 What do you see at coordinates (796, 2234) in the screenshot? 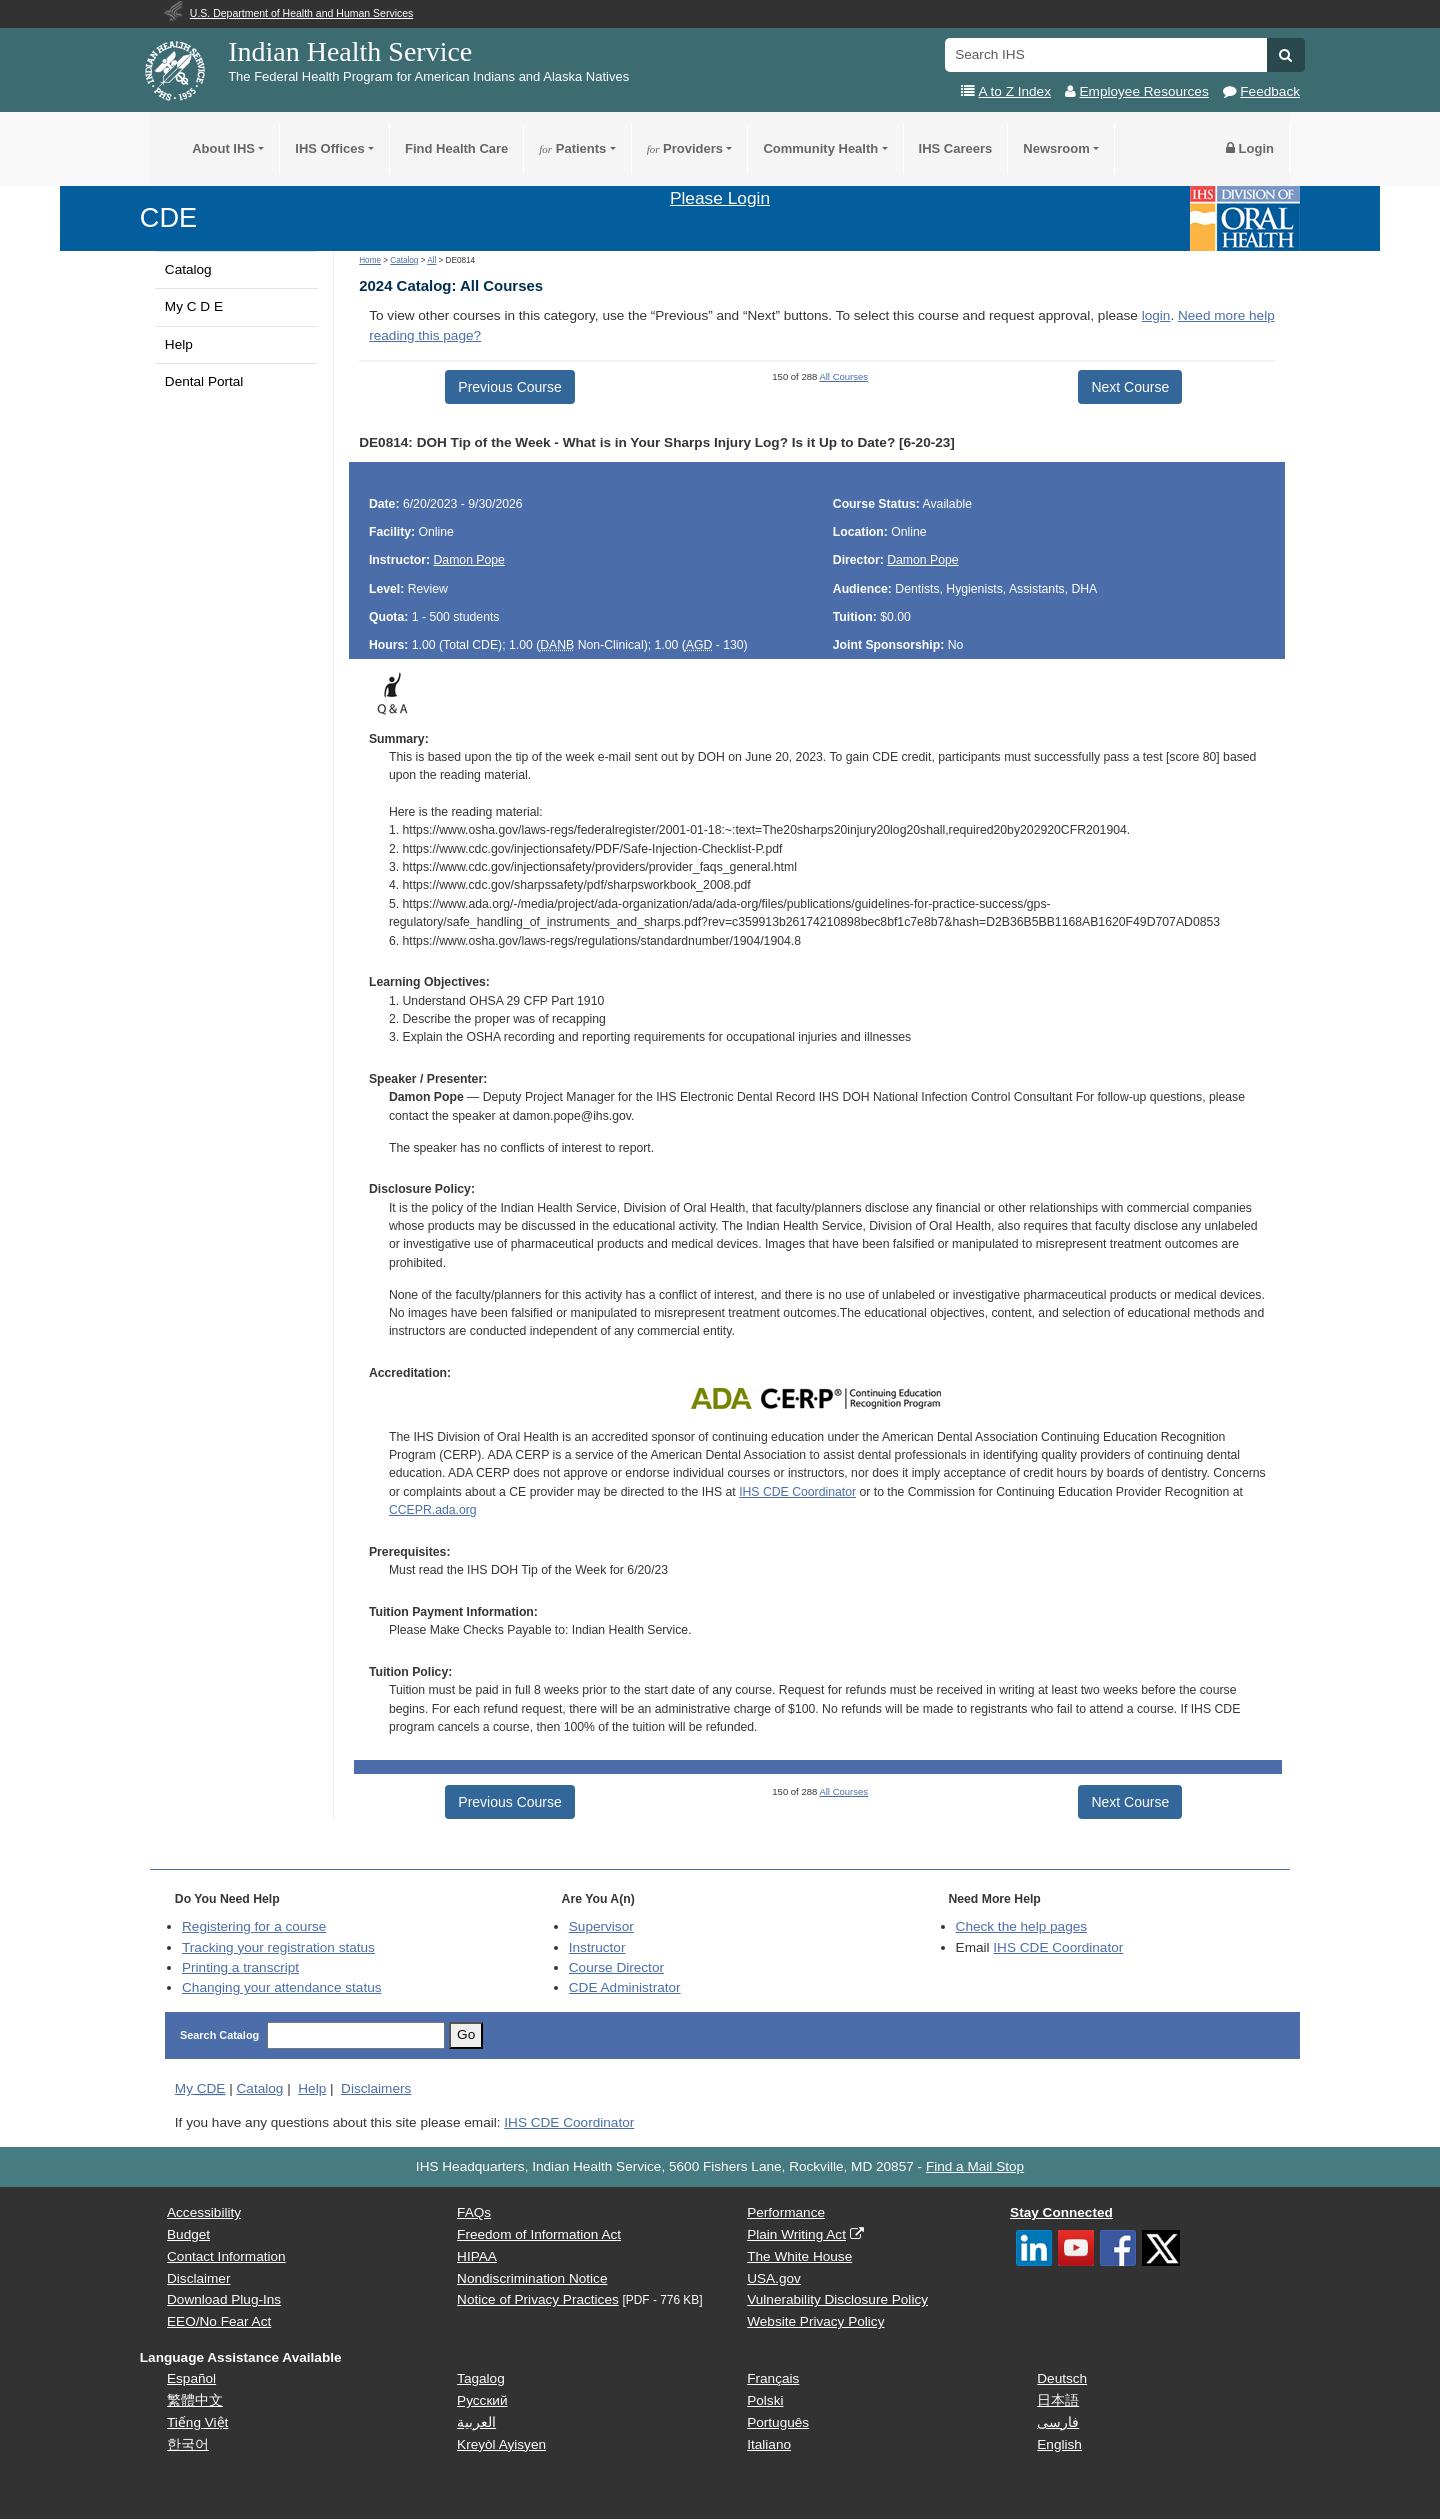
I see `Plain Writing Act` at bounding box center [796, 2234].